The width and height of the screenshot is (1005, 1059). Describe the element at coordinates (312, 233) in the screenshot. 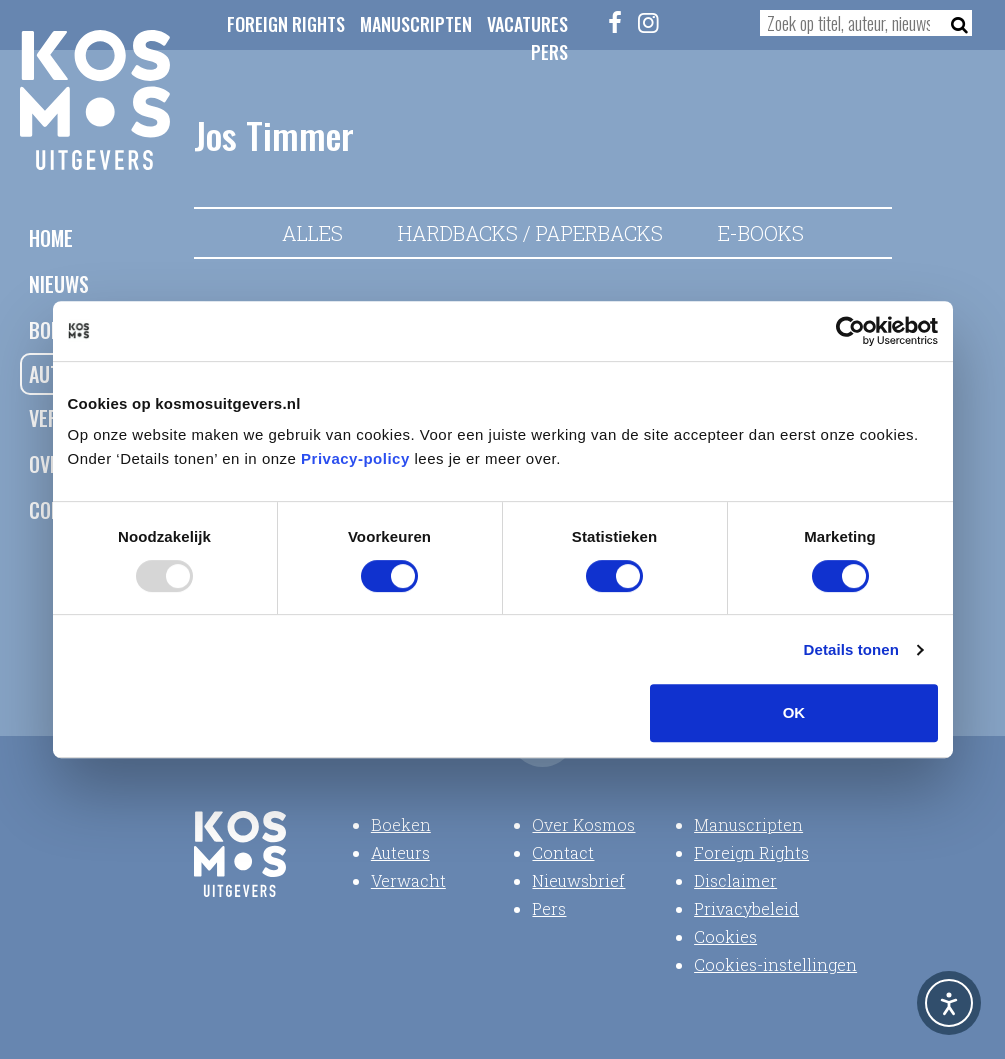

I see `Alles` at that location.